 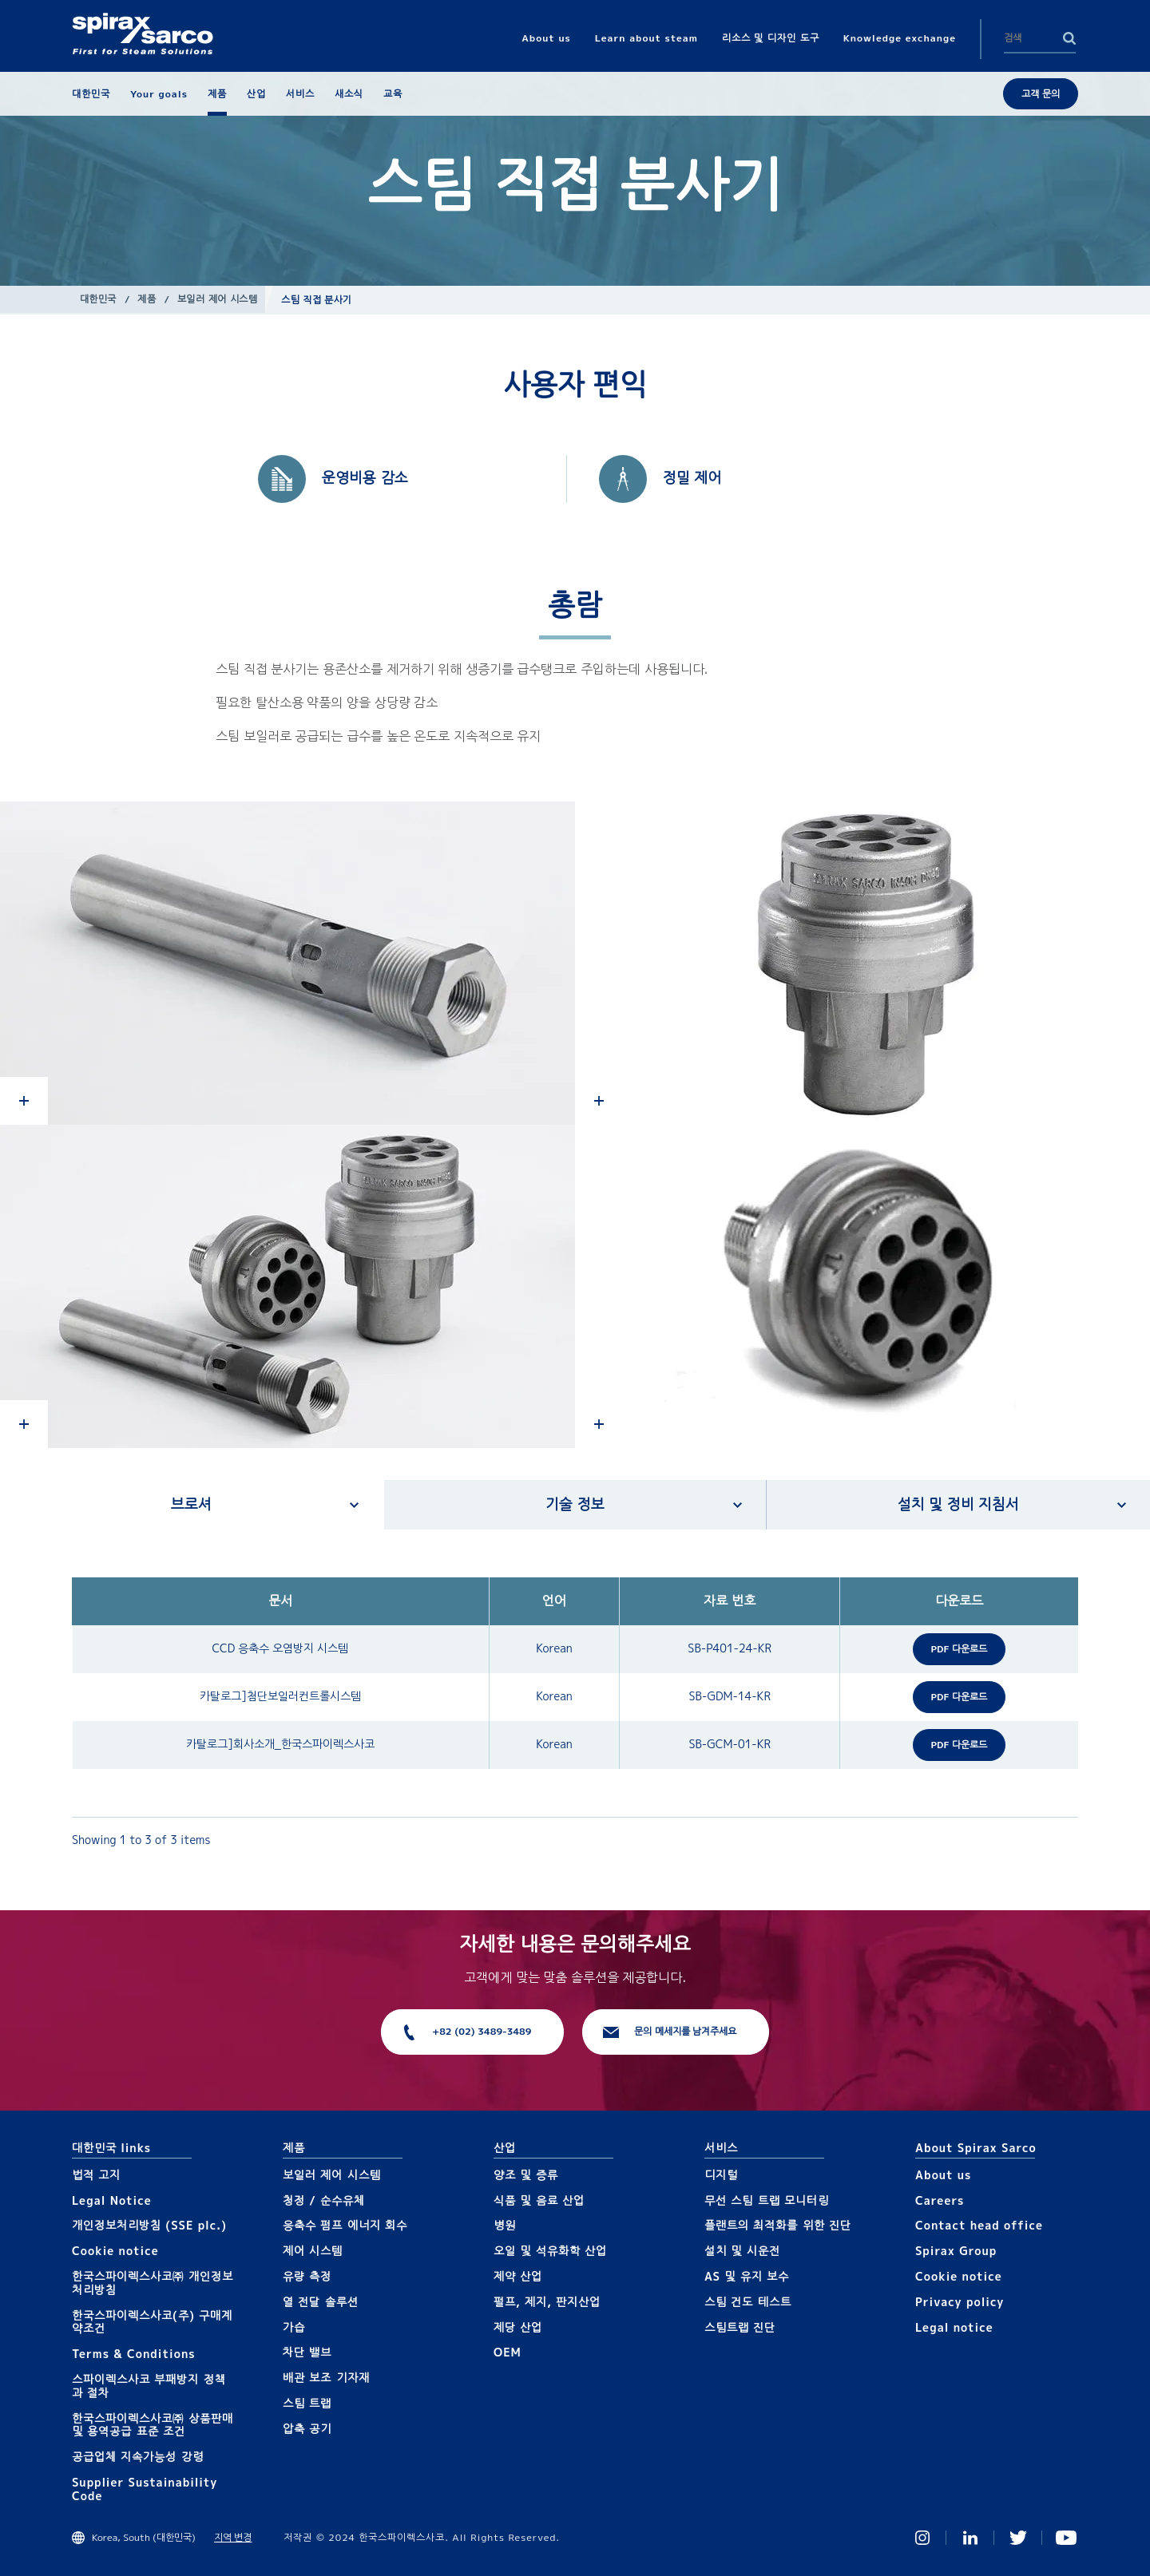 What do you see at coordinates (505, 2225) in the screenshot?
I see `병원` at bounding box center [505, 2225].